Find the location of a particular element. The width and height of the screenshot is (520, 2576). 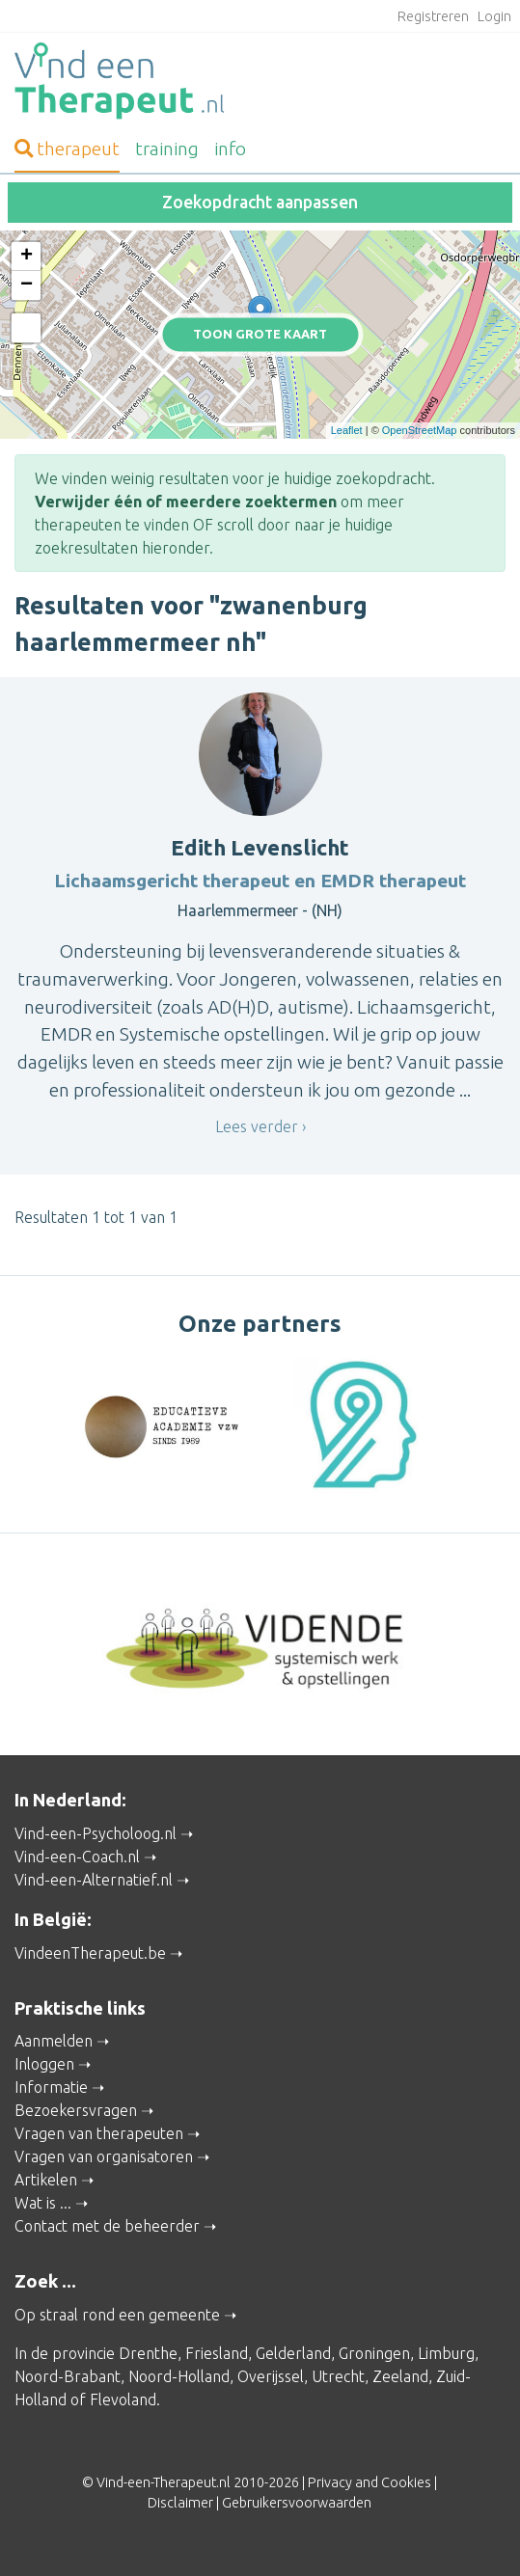

Vragen van therapeuten is located at coordinates (98, 2133).